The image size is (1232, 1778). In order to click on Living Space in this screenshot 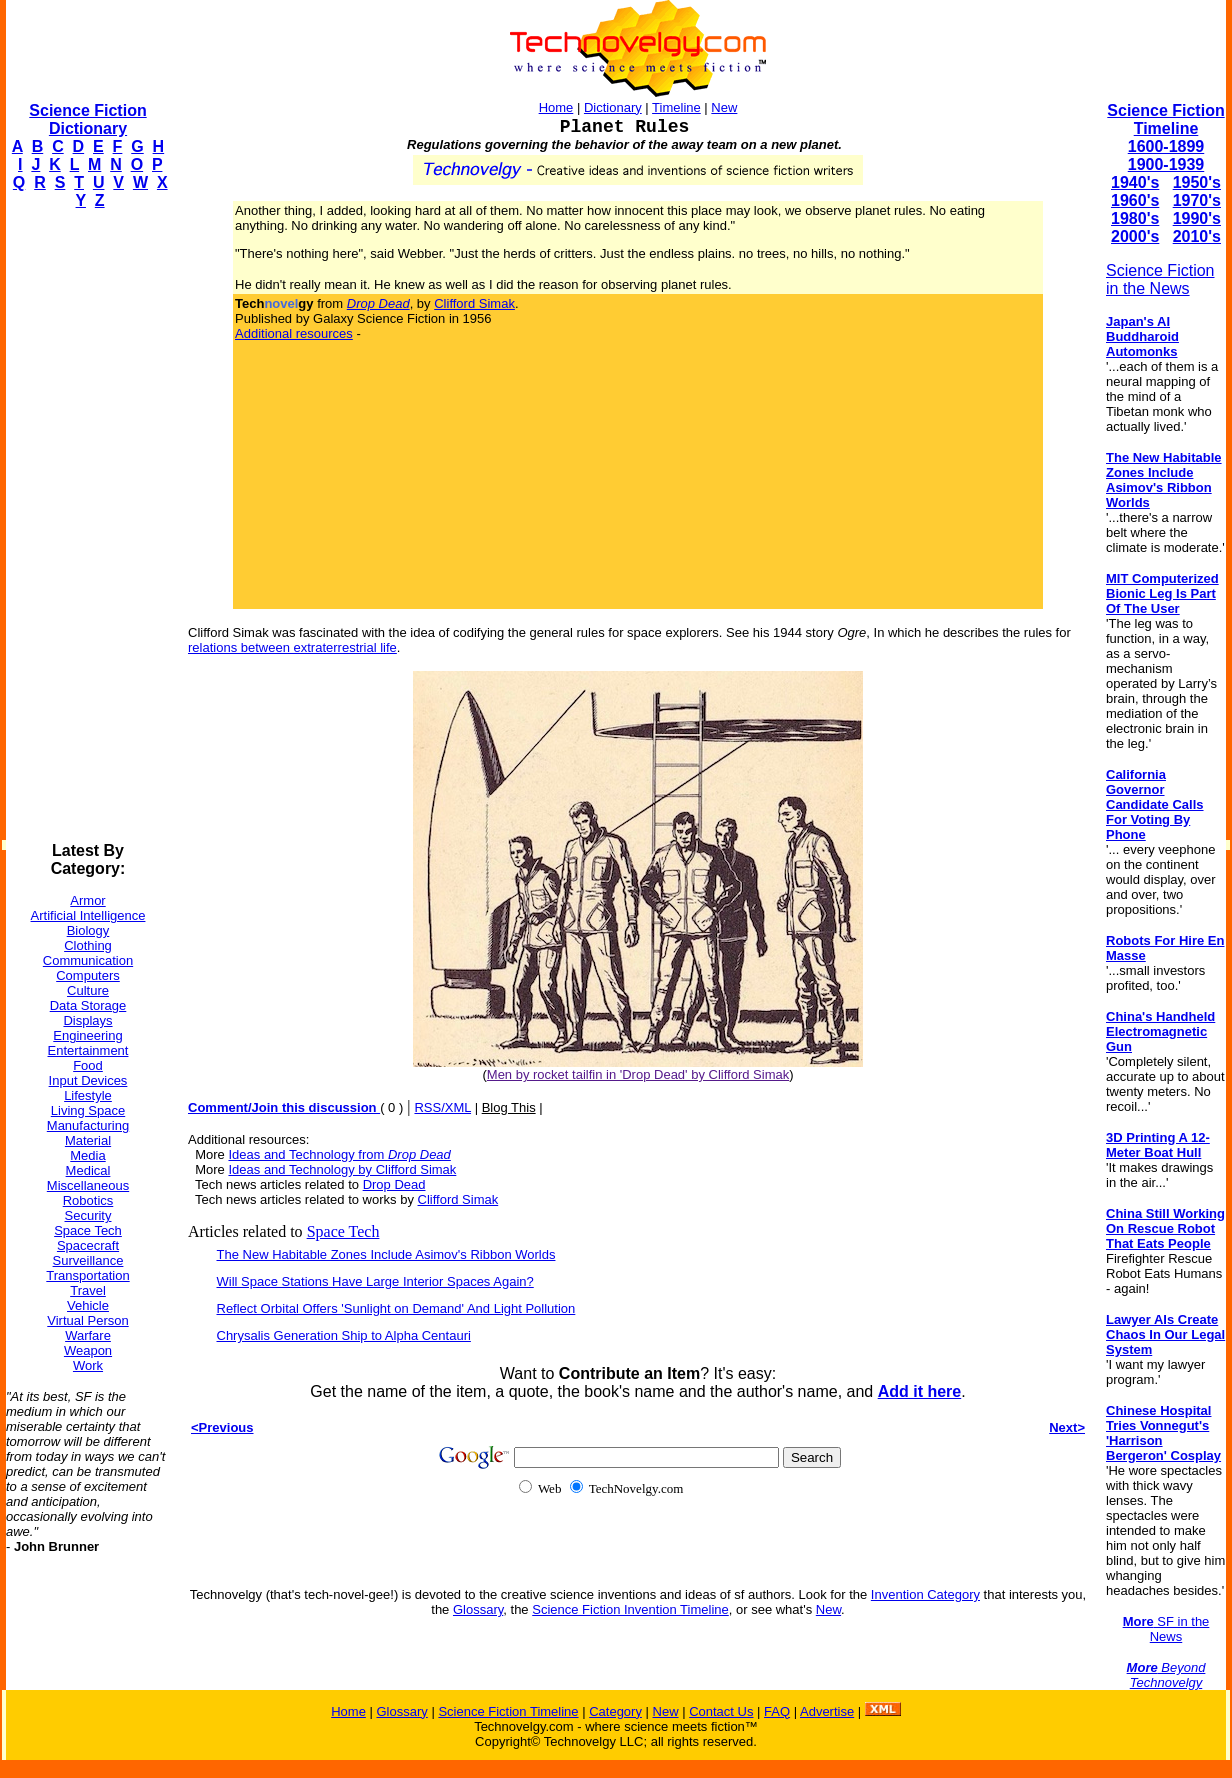, I will do `click(88, 1110)`.